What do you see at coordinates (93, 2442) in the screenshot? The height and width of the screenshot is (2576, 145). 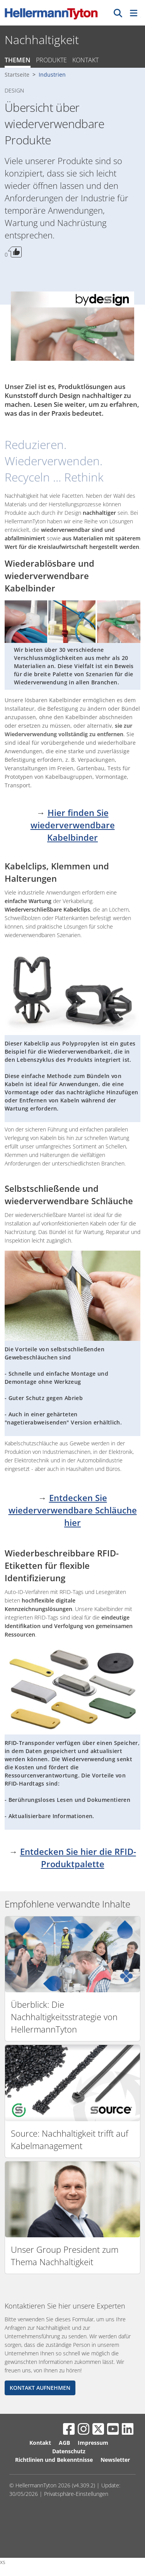 I see `Impressum` at bounding box center [93, 2442].